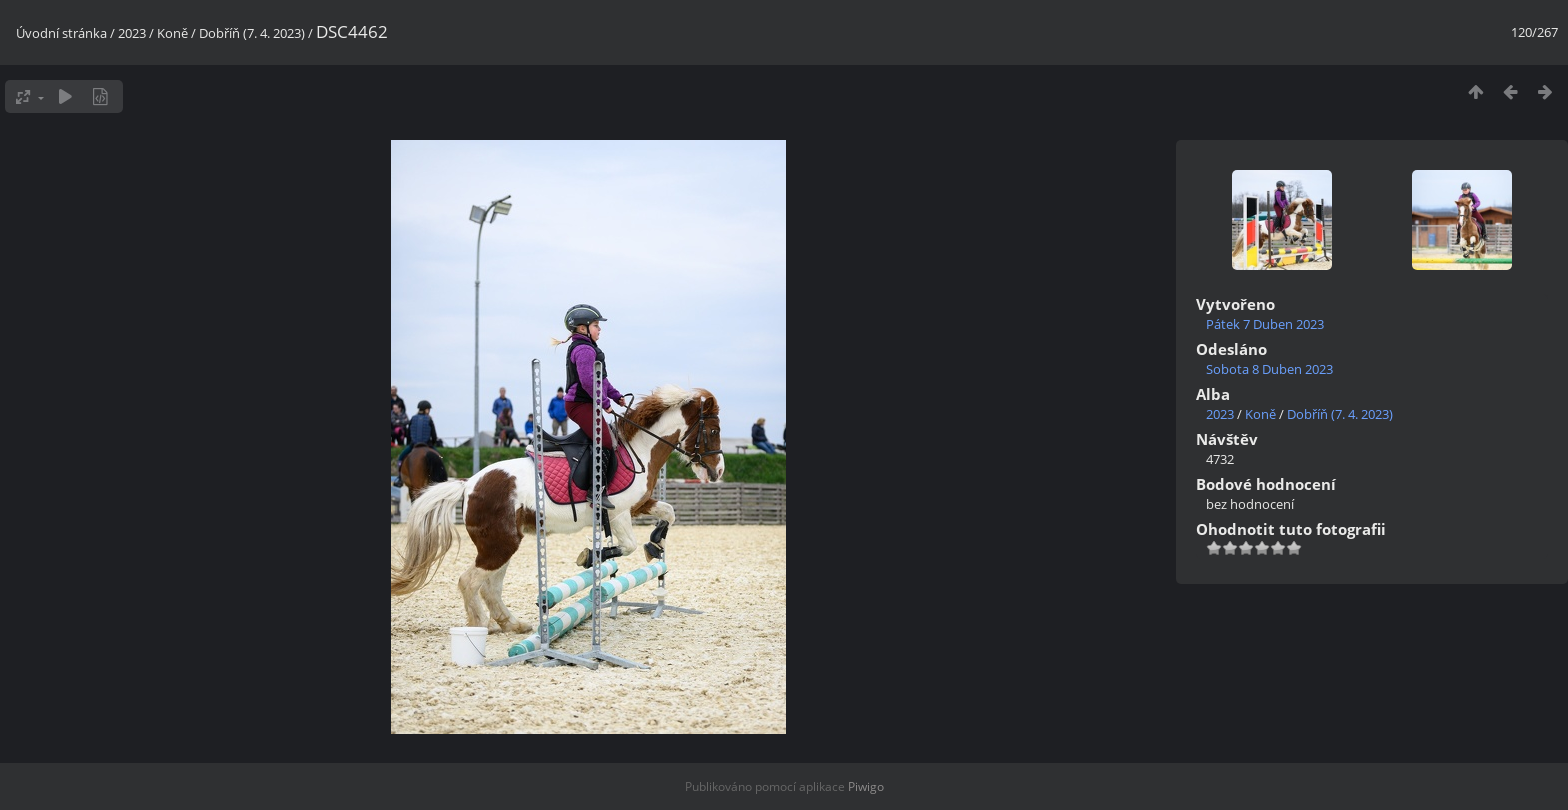 The width and height of the screenshot is (1568, 810). What do you see at coordinates (132, 33) in the screenshot?
I see `2023` at bounding box center [132, 33].